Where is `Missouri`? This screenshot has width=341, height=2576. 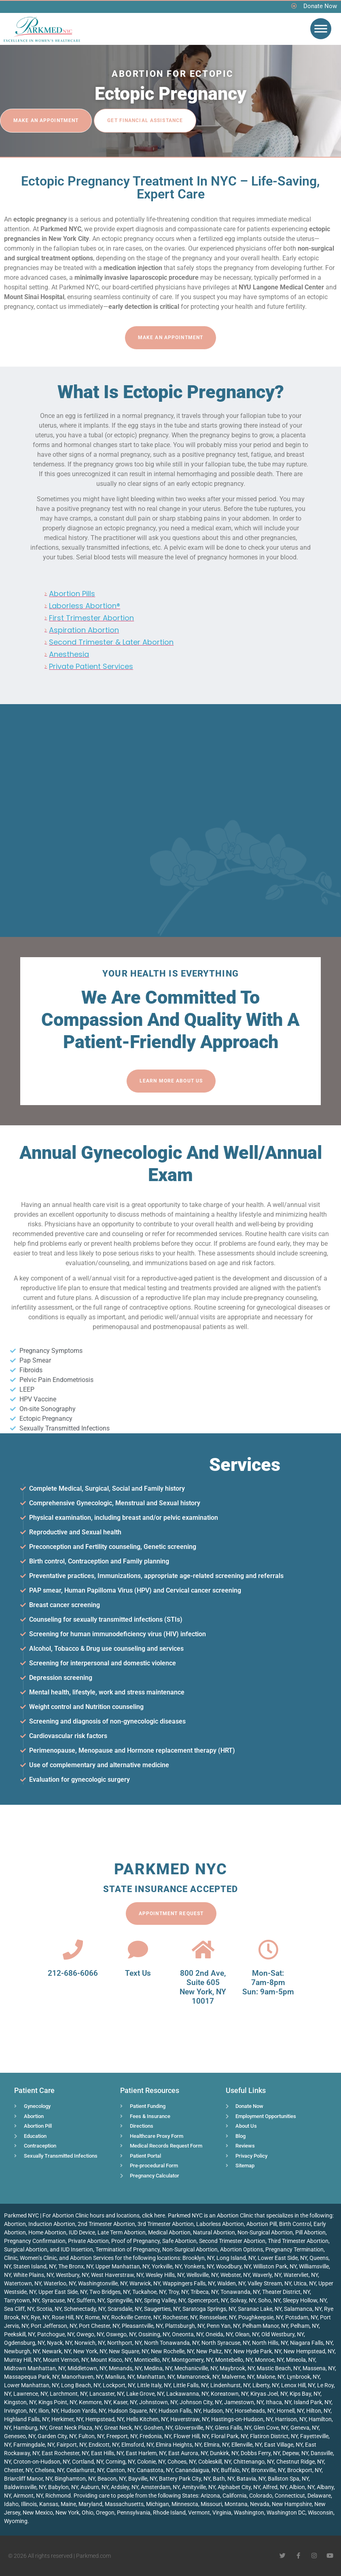
Missouri is located at coordinates (211, 2504).